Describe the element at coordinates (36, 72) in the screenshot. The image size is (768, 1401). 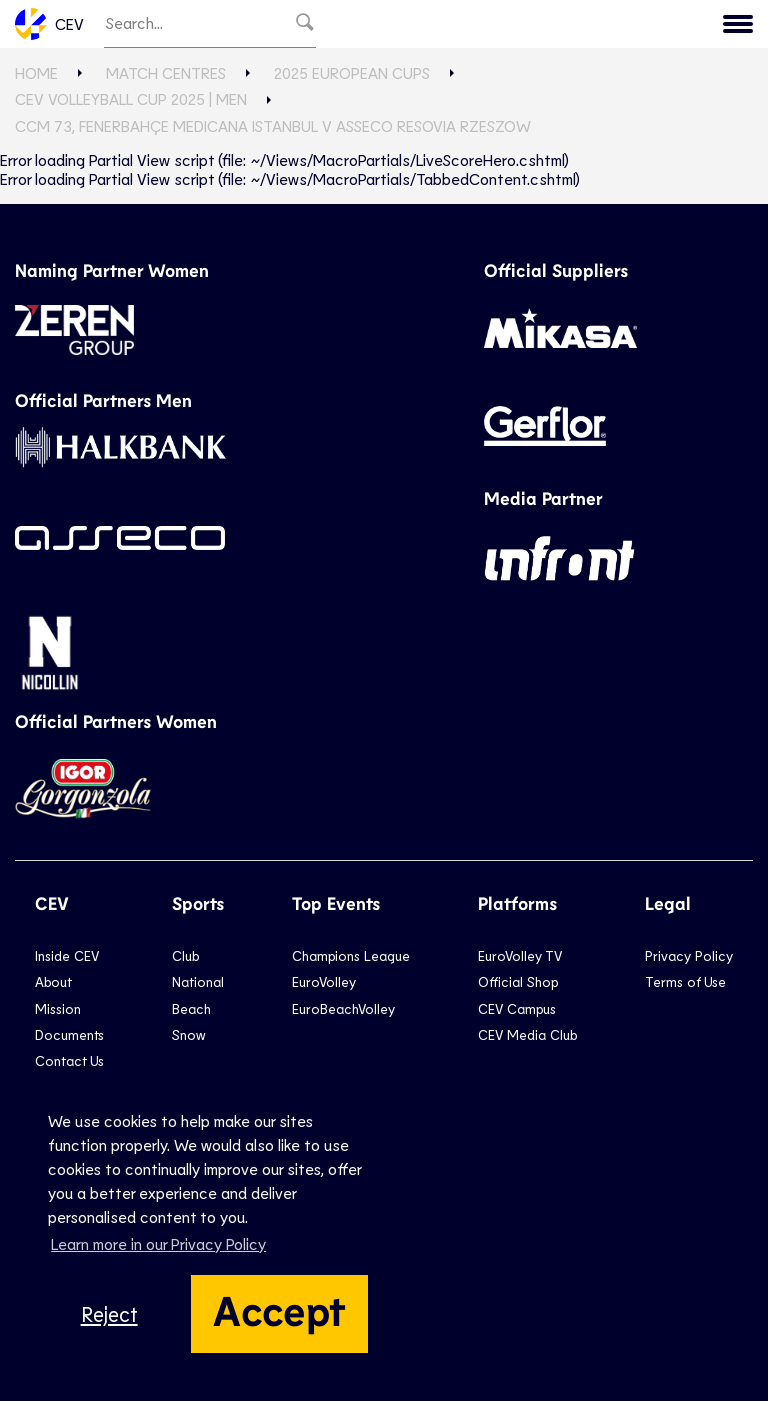
I see `Home` at that location.